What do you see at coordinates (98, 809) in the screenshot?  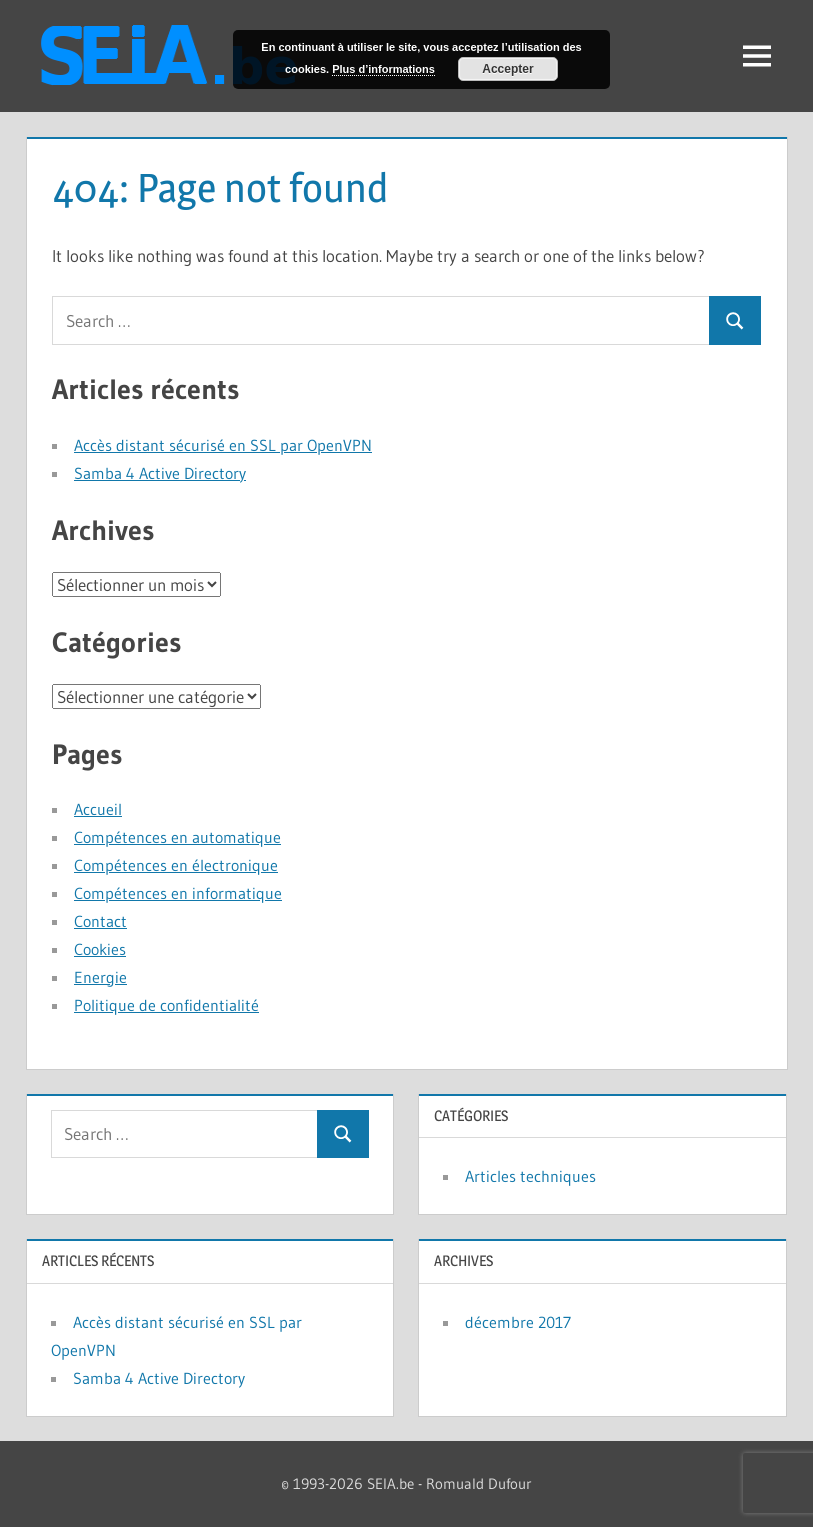 I see `Accueil` at bounding box center [98, 809].